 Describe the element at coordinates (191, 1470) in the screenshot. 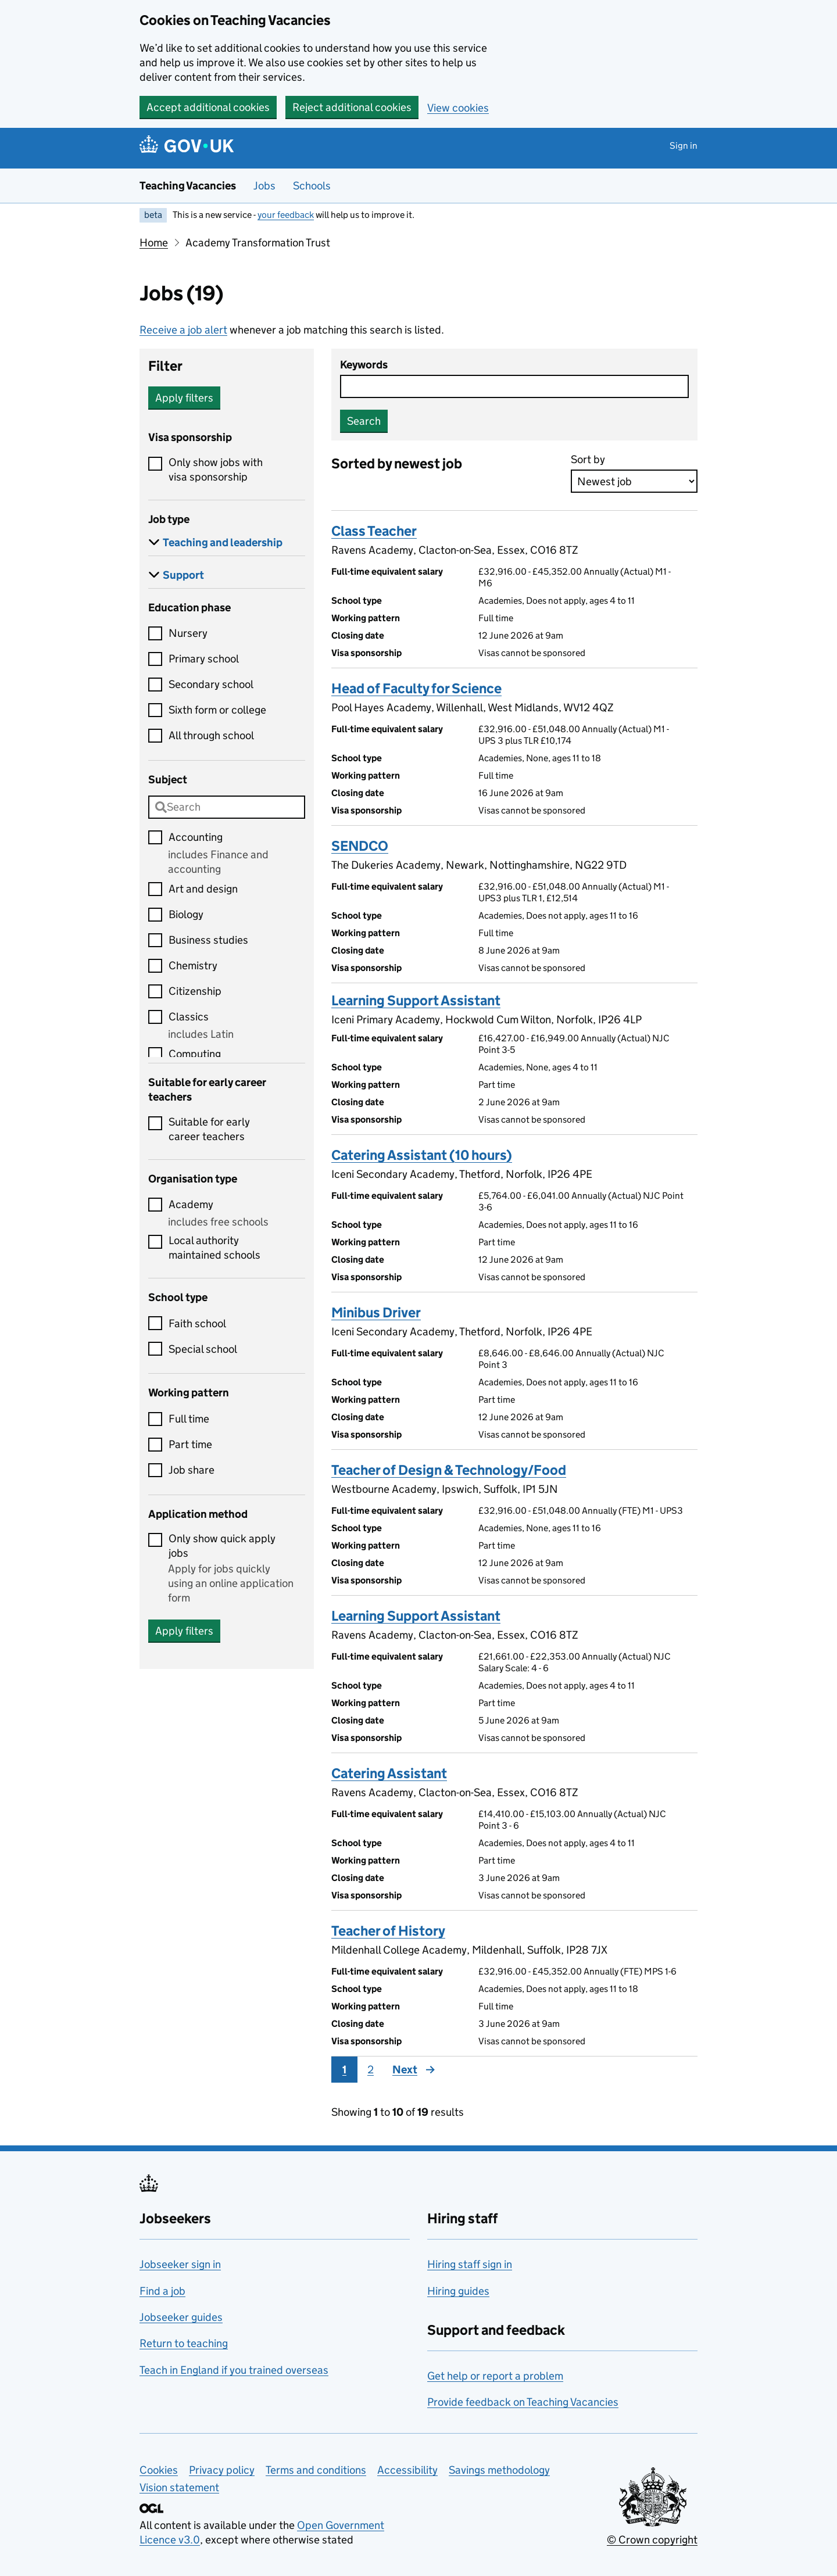

I see `Job share` at that location.